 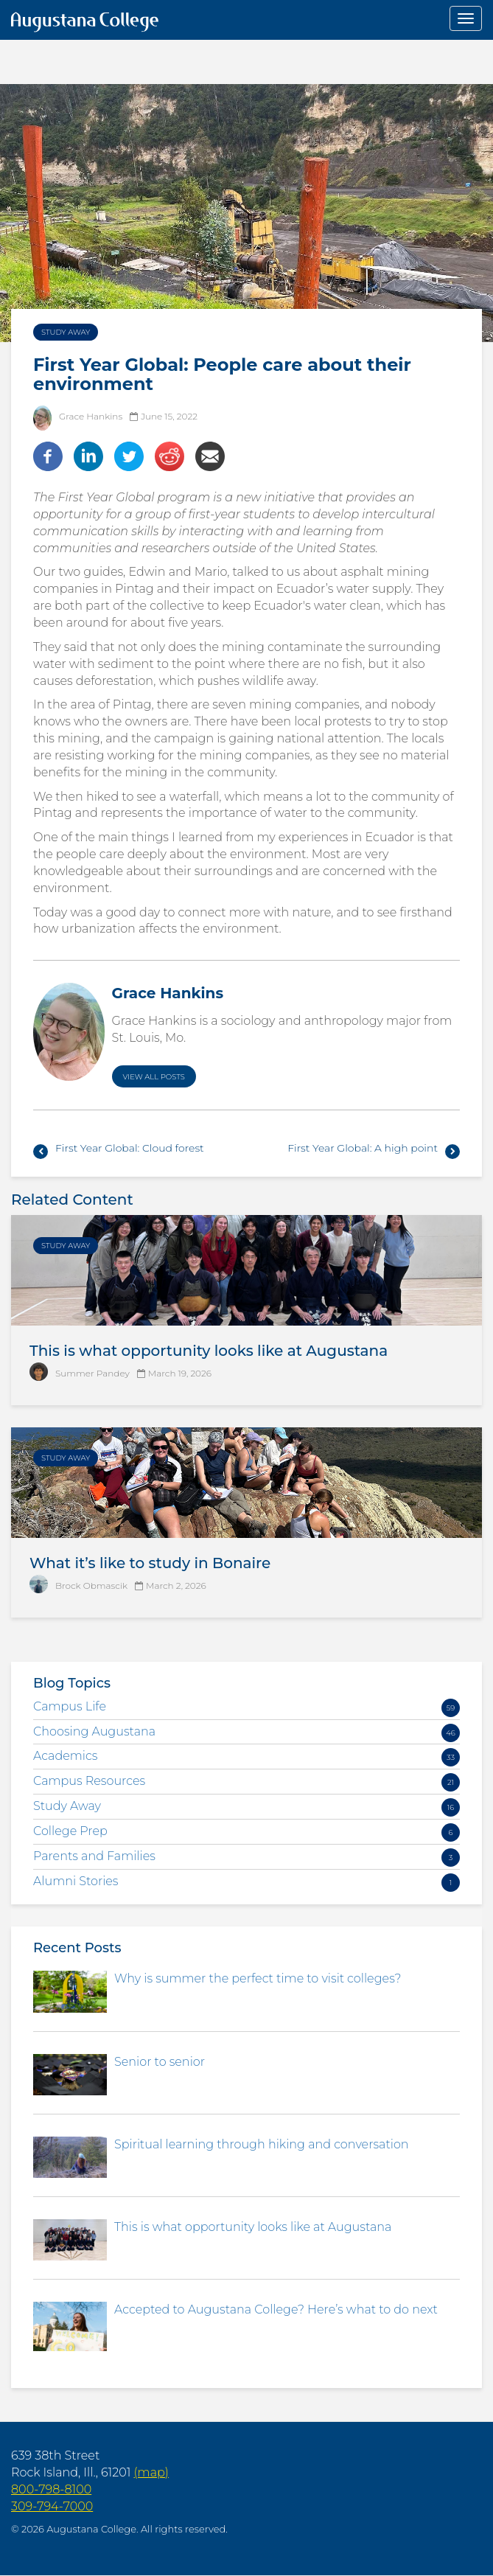 I want to click on Academics, so click(x=65, y=1756).